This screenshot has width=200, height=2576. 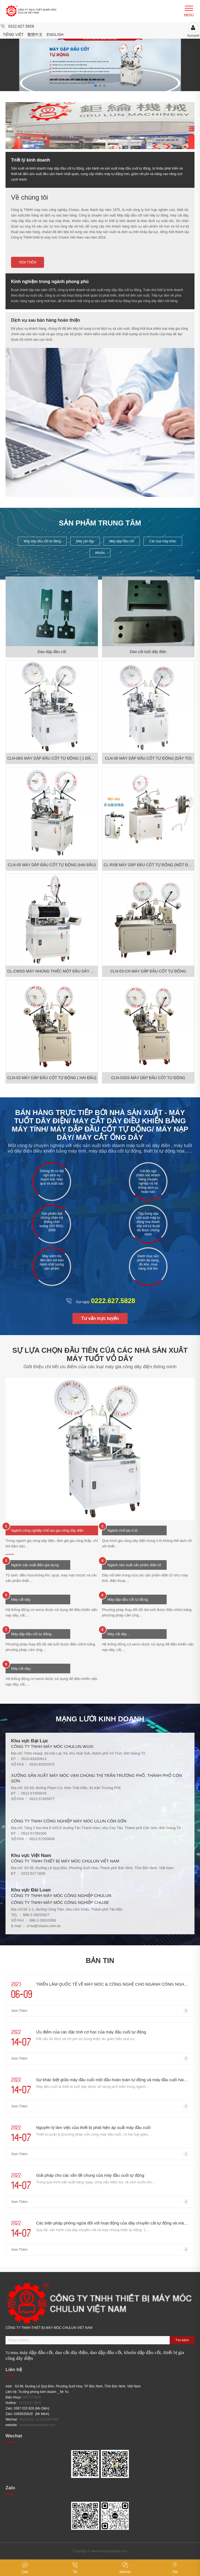 What do you see at coordinates (37, 2425) in the screenshot?
I see `www.vietnamchulun.com` at bounding box center [37, 2425].